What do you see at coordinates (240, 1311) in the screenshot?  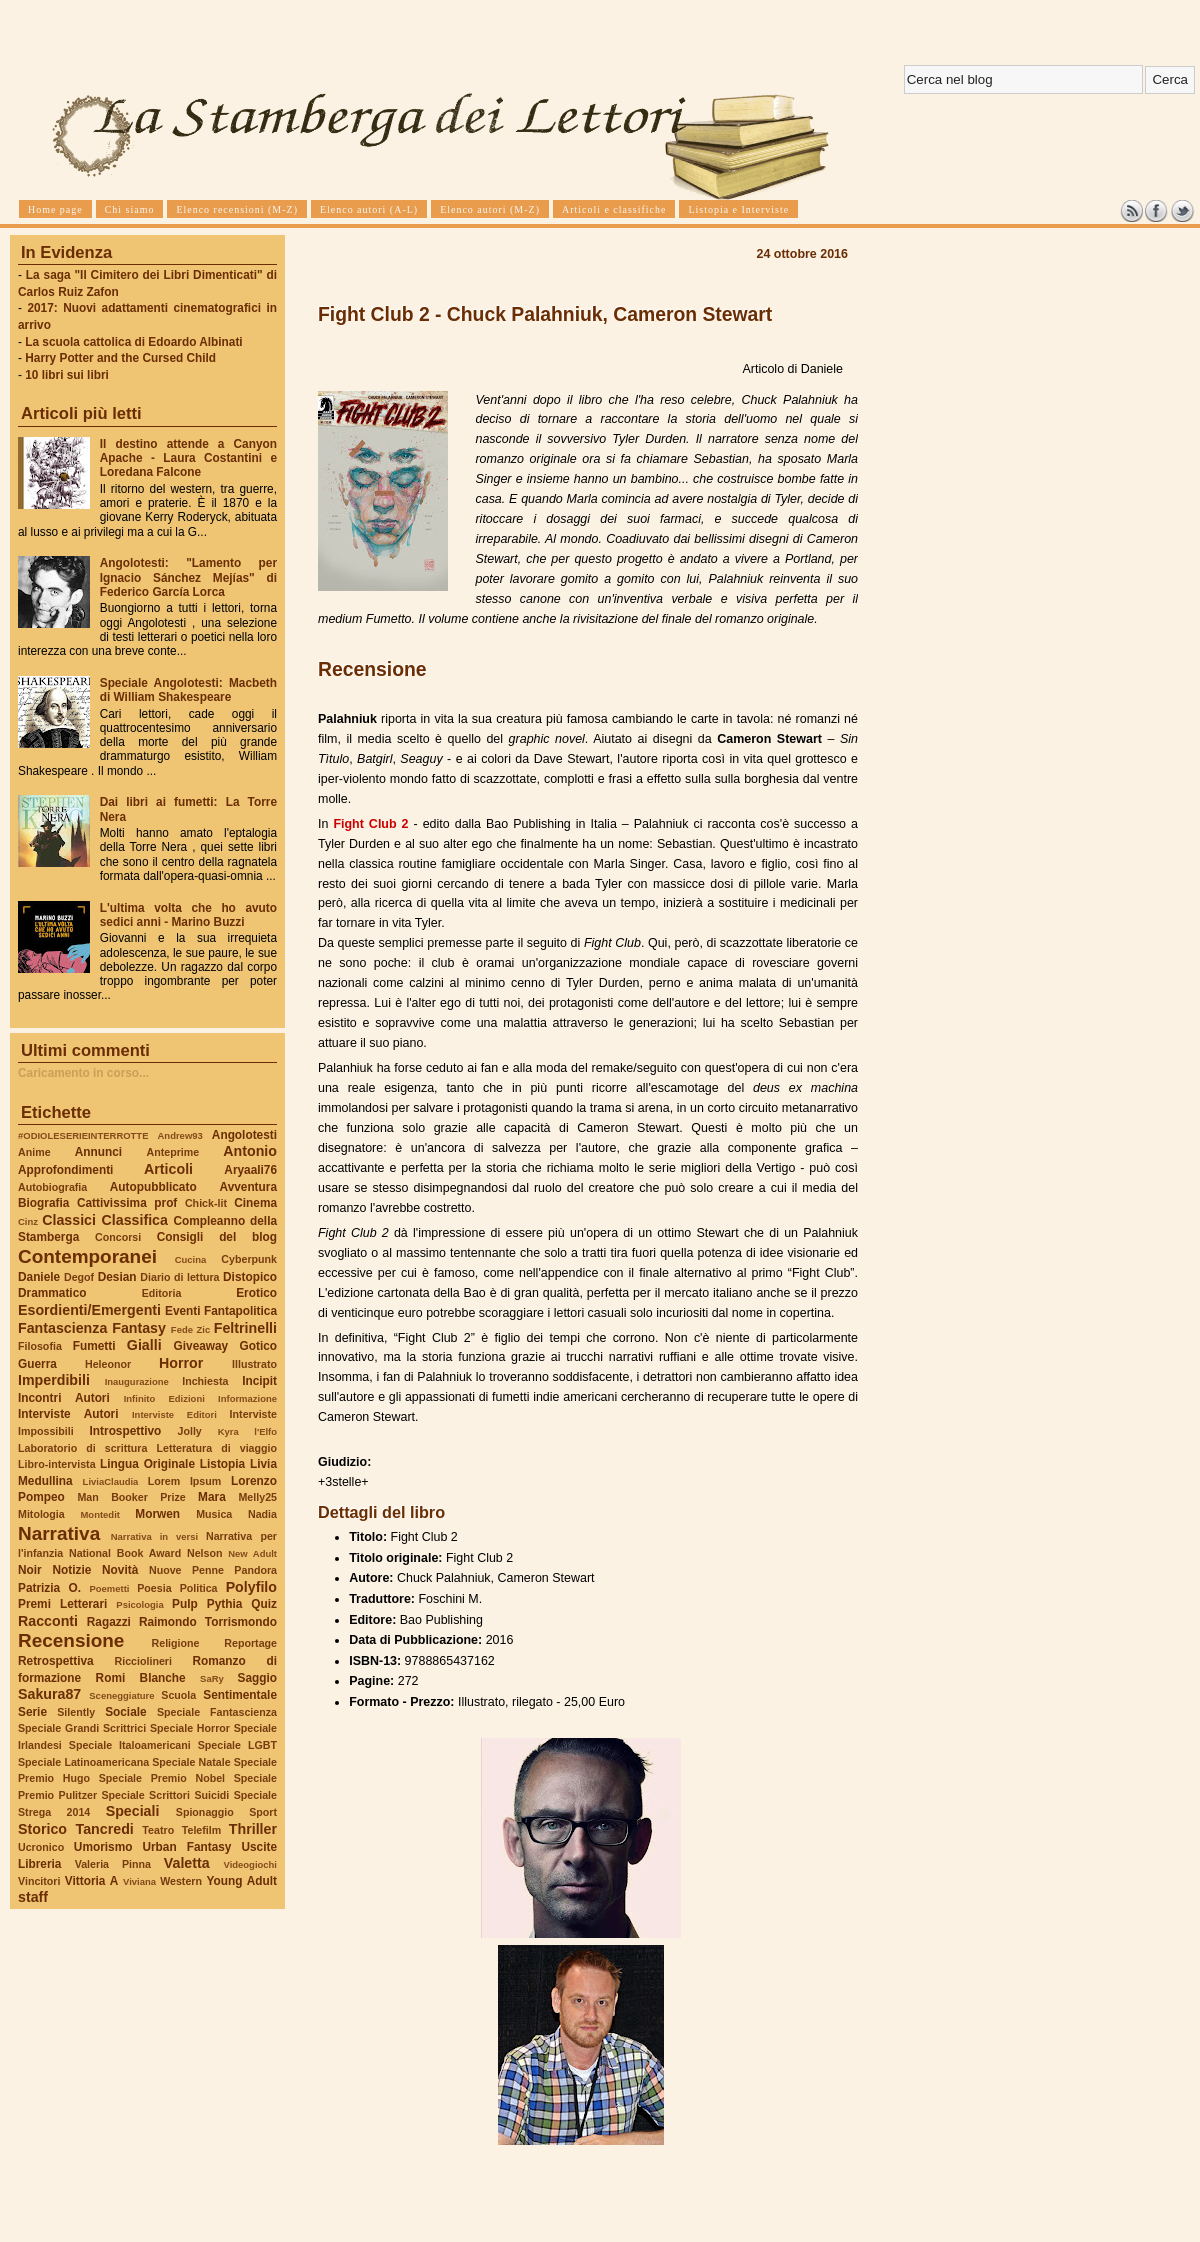 I see `Fantapolitica` at bounding box center [240, 1311].